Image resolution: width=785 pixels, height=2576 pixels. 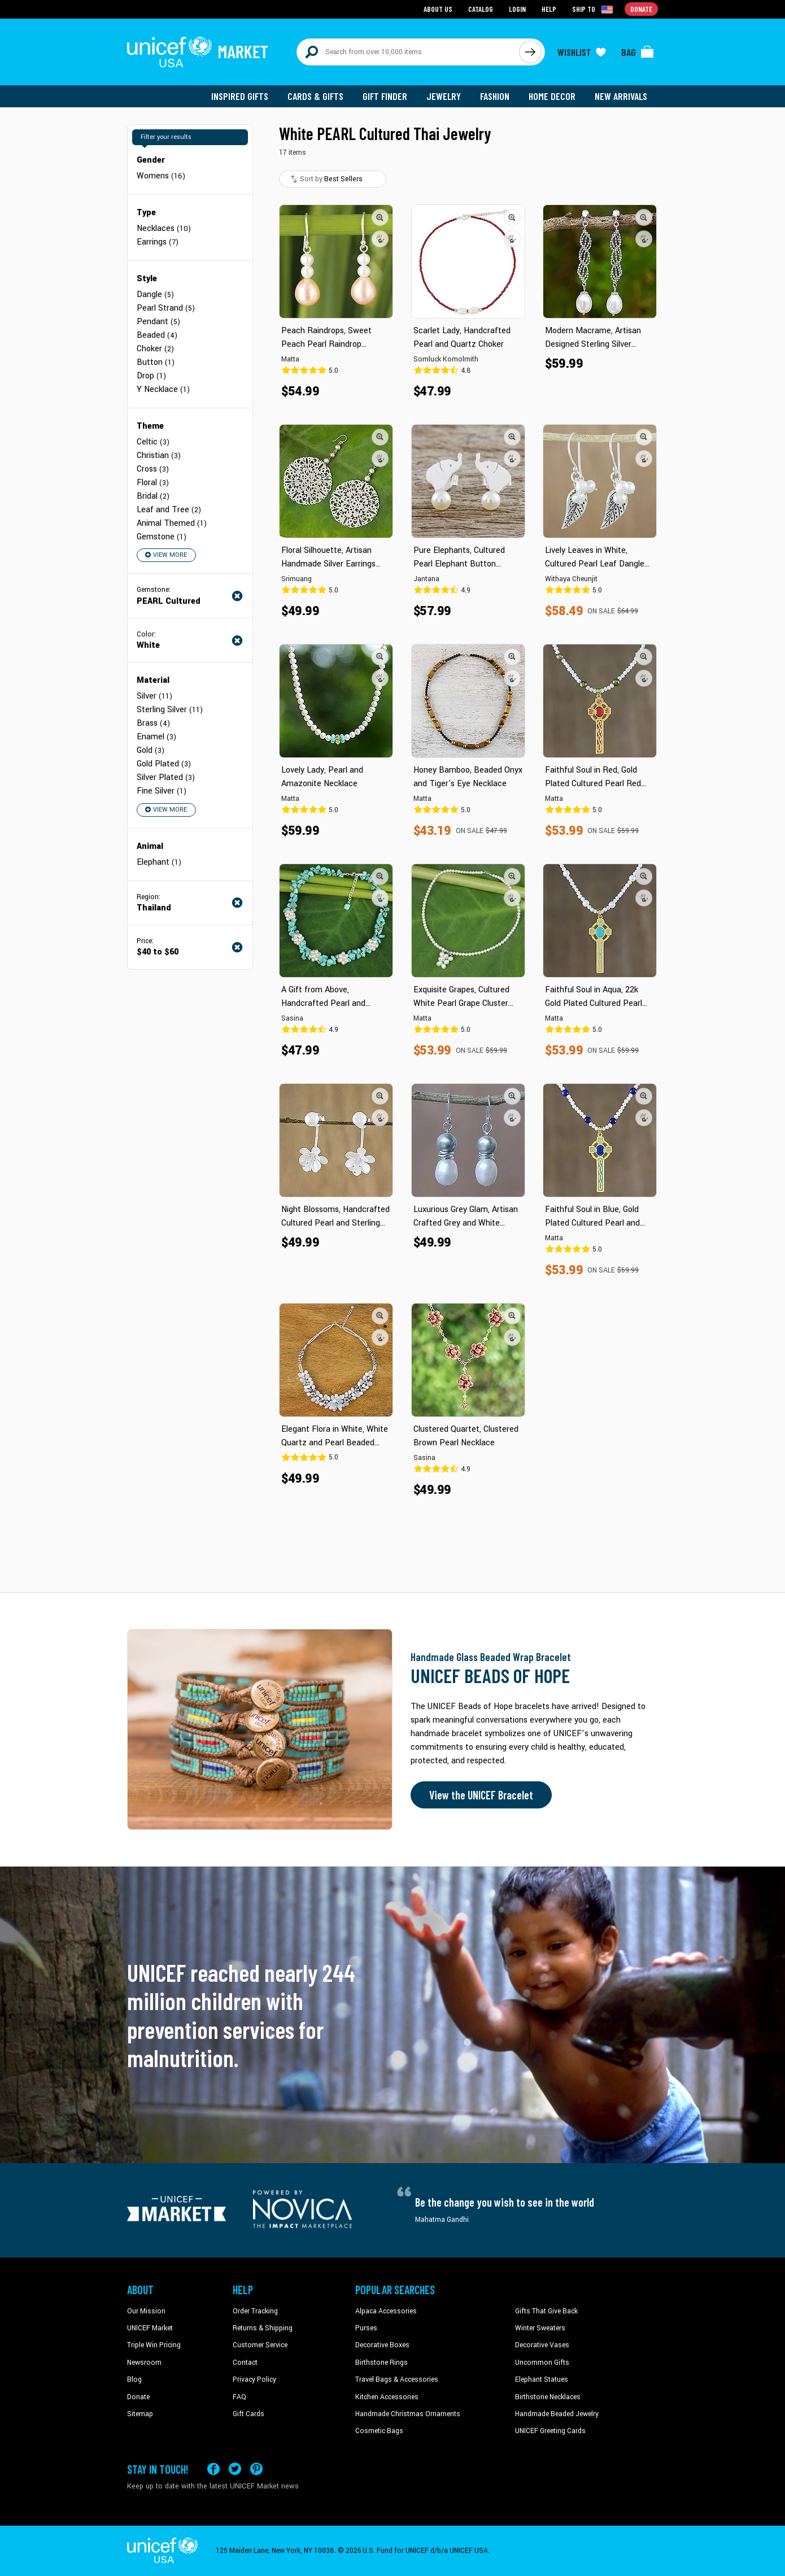 I want to click on Winter Sweaters, so click(x=540, y=2328).